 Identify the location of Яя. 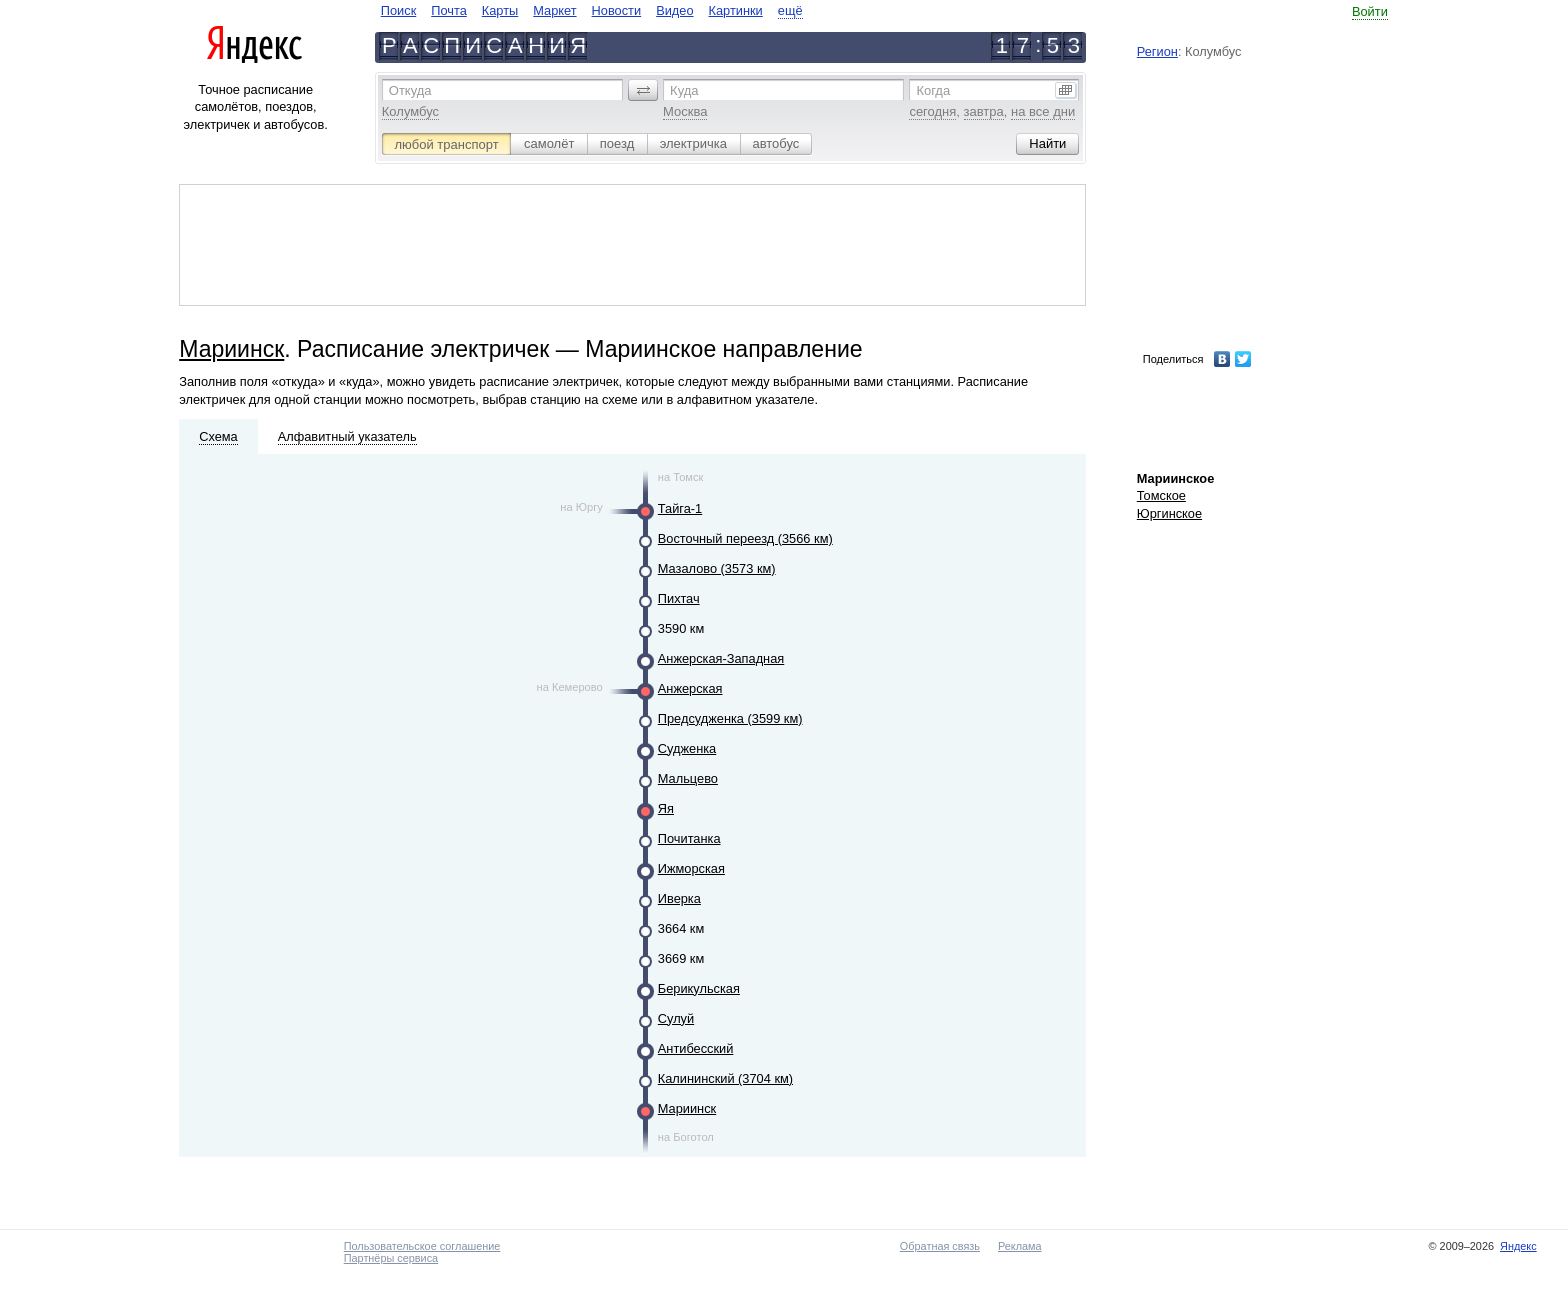
(666, 808).